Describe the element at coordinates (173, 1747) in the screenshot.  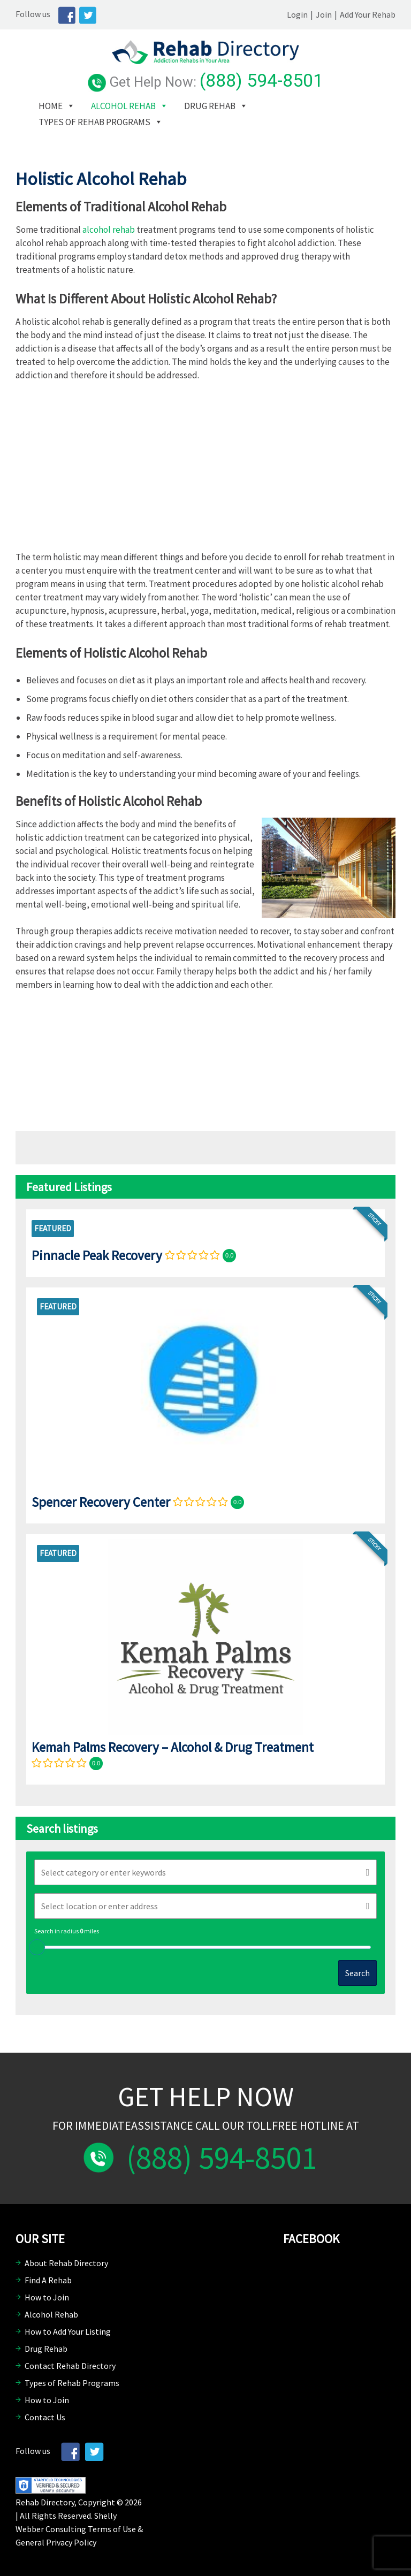
I see `Kemah Palms Recovery – Alcohol & Drug Treatment` at that location.